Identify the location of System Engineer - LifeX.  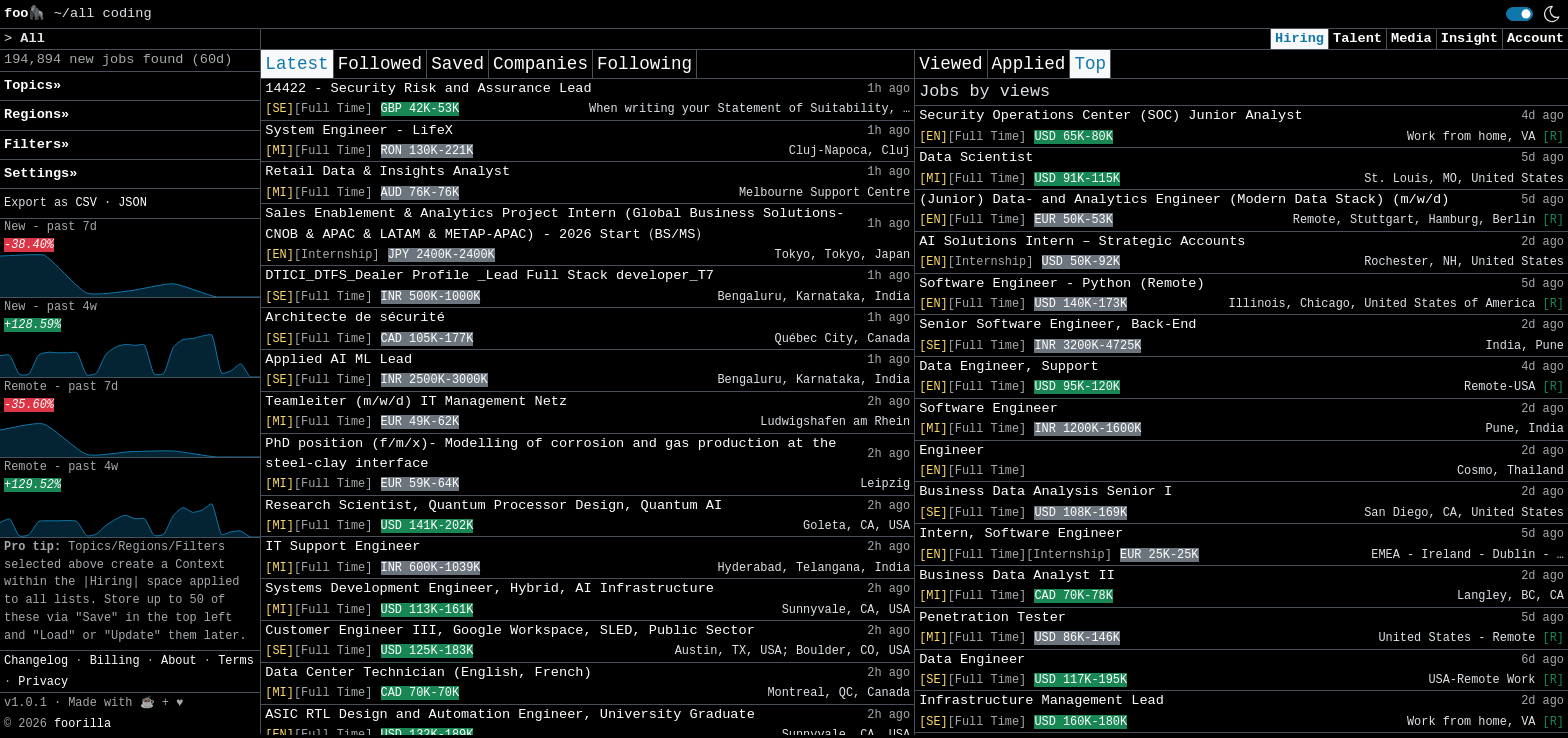
(359, 130).